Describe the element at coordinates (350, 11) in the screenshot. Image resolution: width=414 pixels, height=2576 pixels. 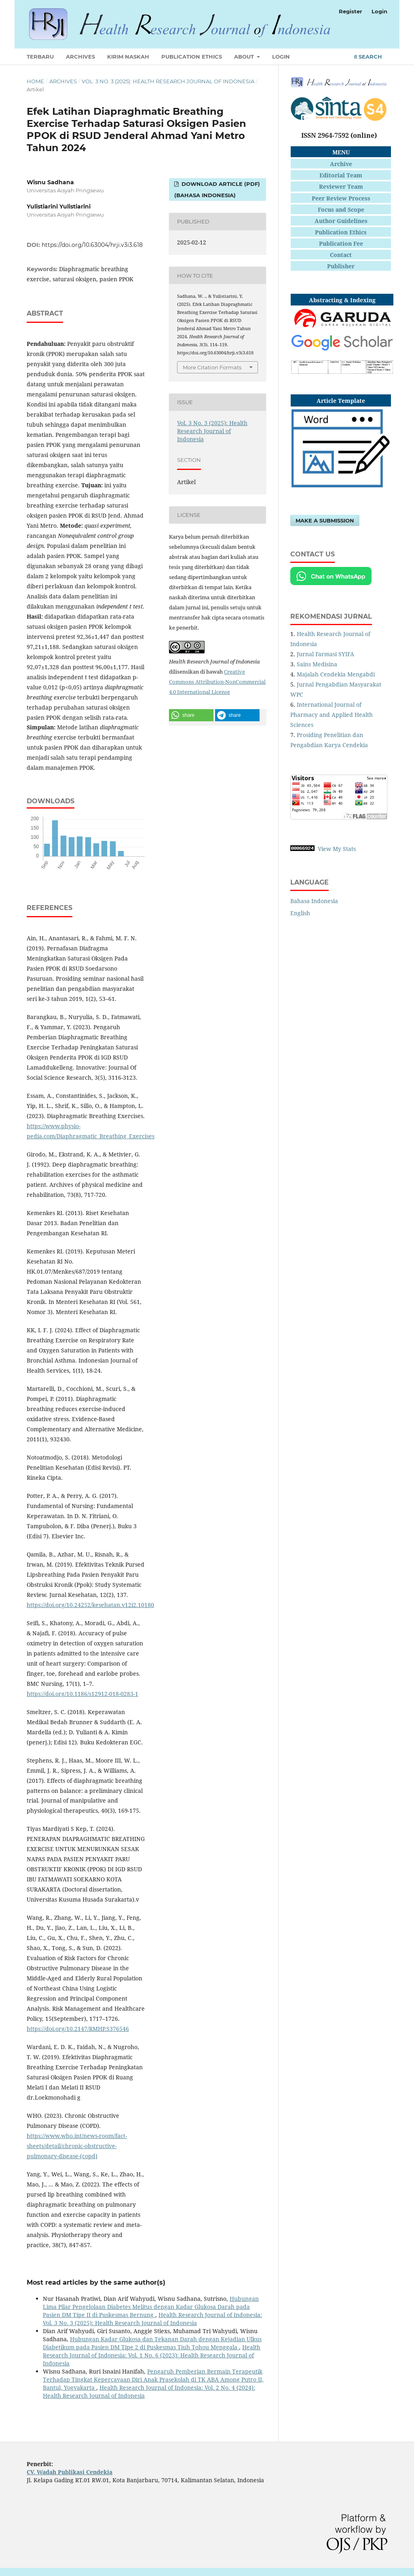
I see `Register` at that location.